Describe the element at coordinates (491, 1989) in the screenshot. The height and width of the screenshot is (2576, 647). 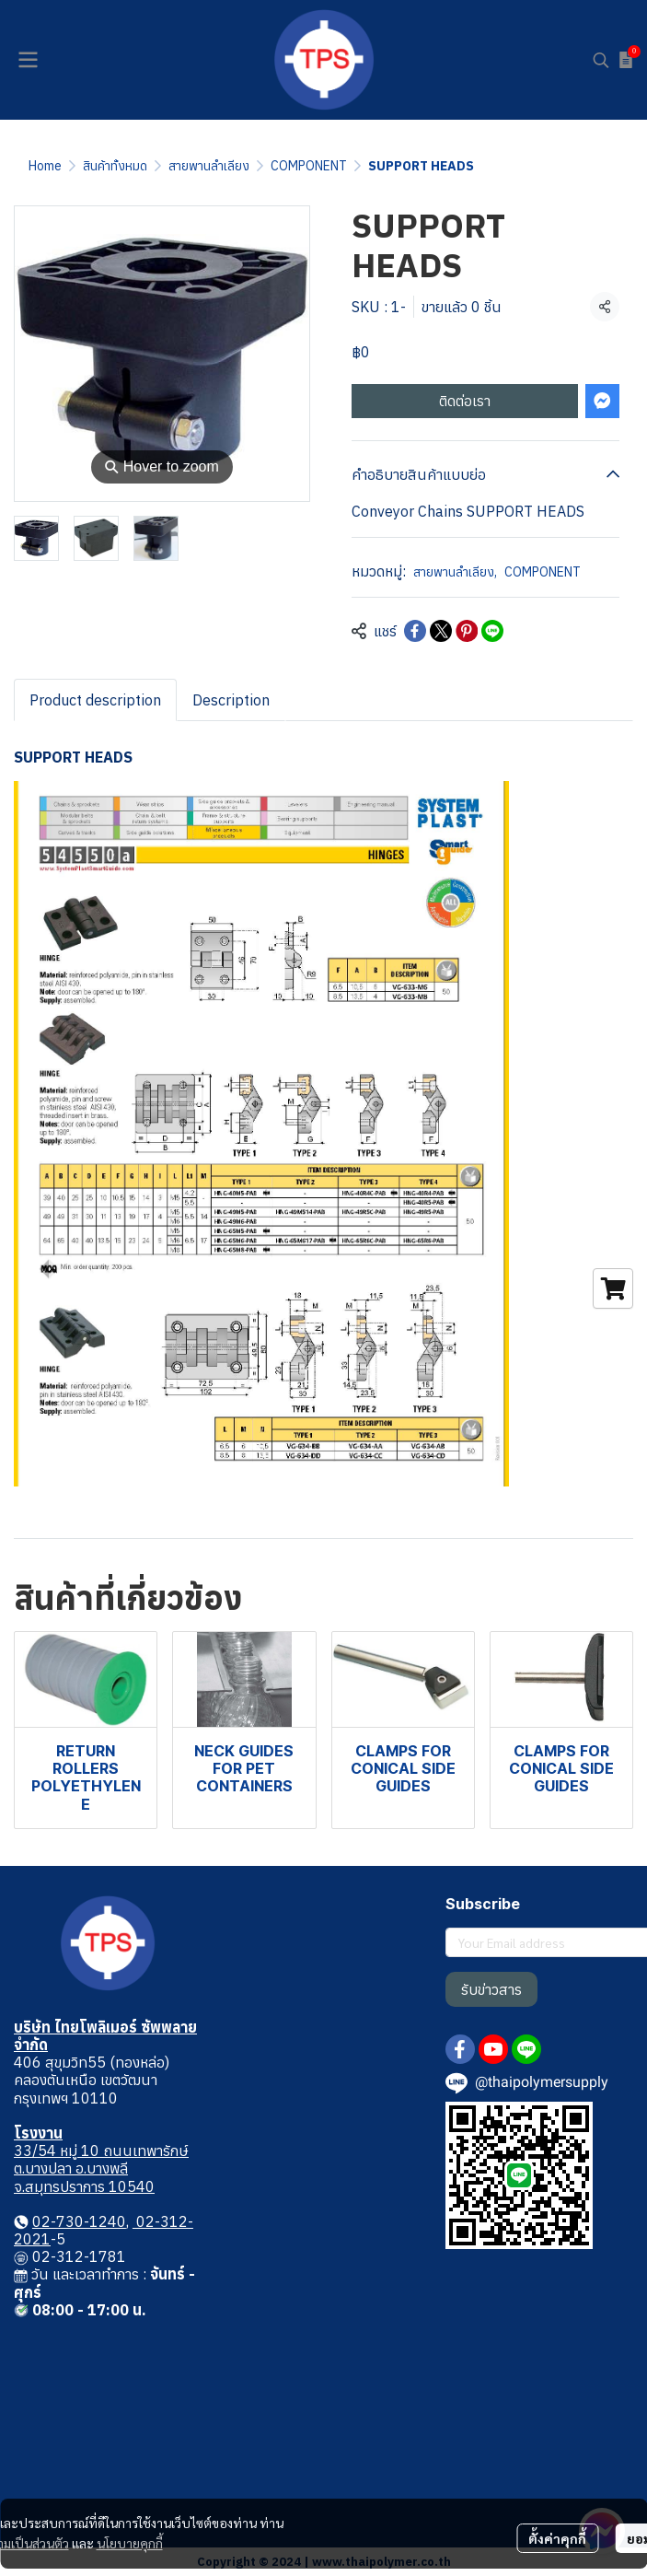
I see `รับข่าวสาร` at that location.